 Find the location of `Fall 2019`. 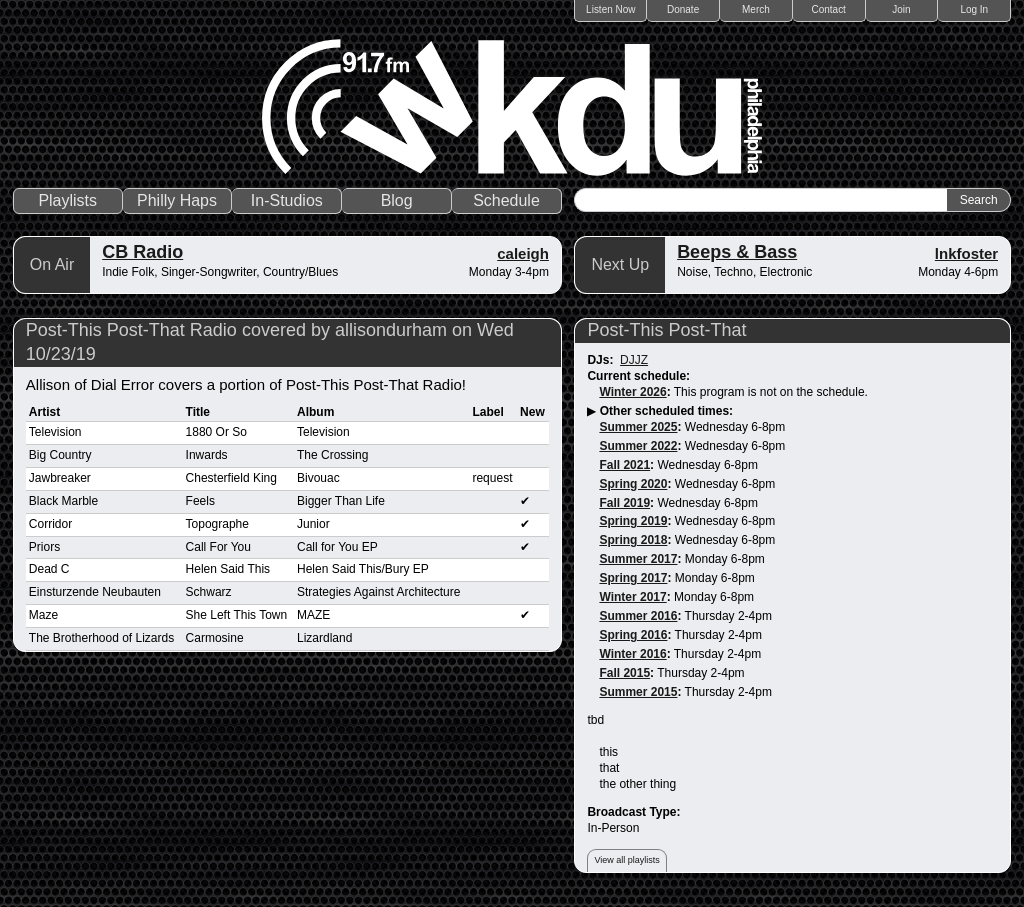

Fall 2019 is located at coordinates (624, 503).